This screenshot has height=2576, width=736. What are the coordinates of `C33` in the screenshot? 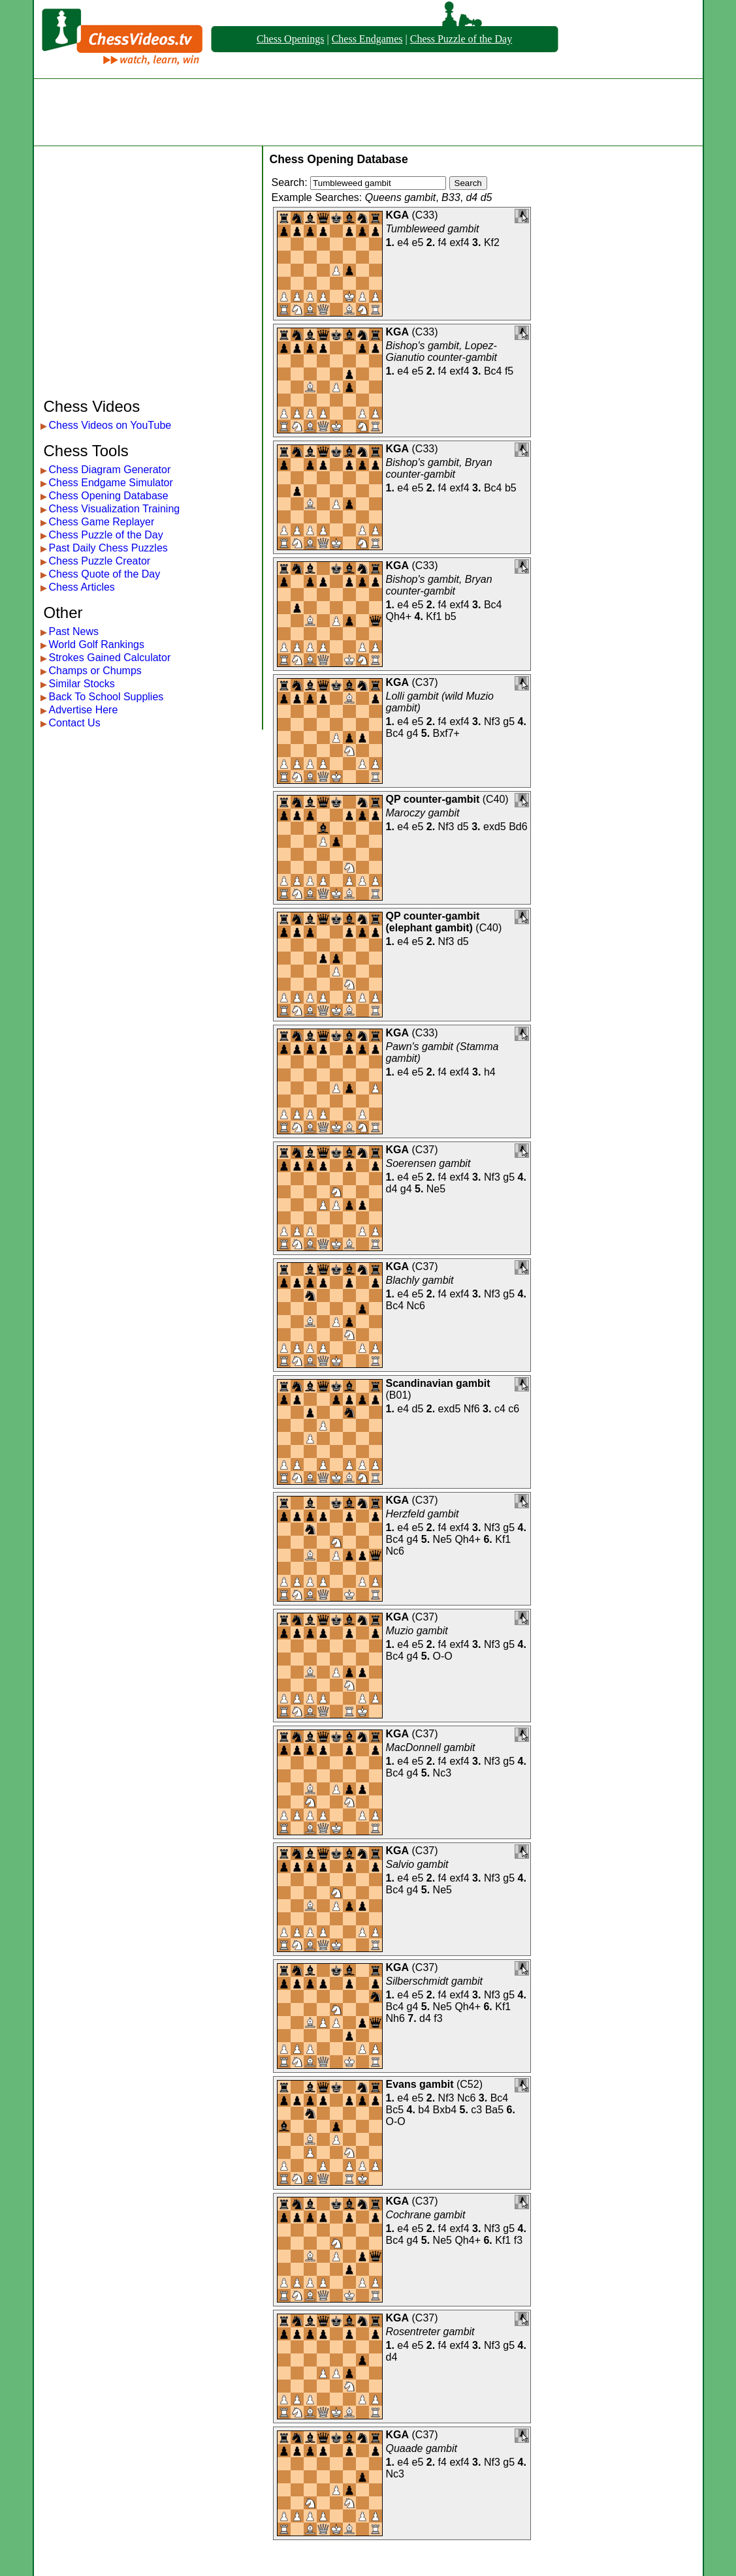 It's located at (424, 215).